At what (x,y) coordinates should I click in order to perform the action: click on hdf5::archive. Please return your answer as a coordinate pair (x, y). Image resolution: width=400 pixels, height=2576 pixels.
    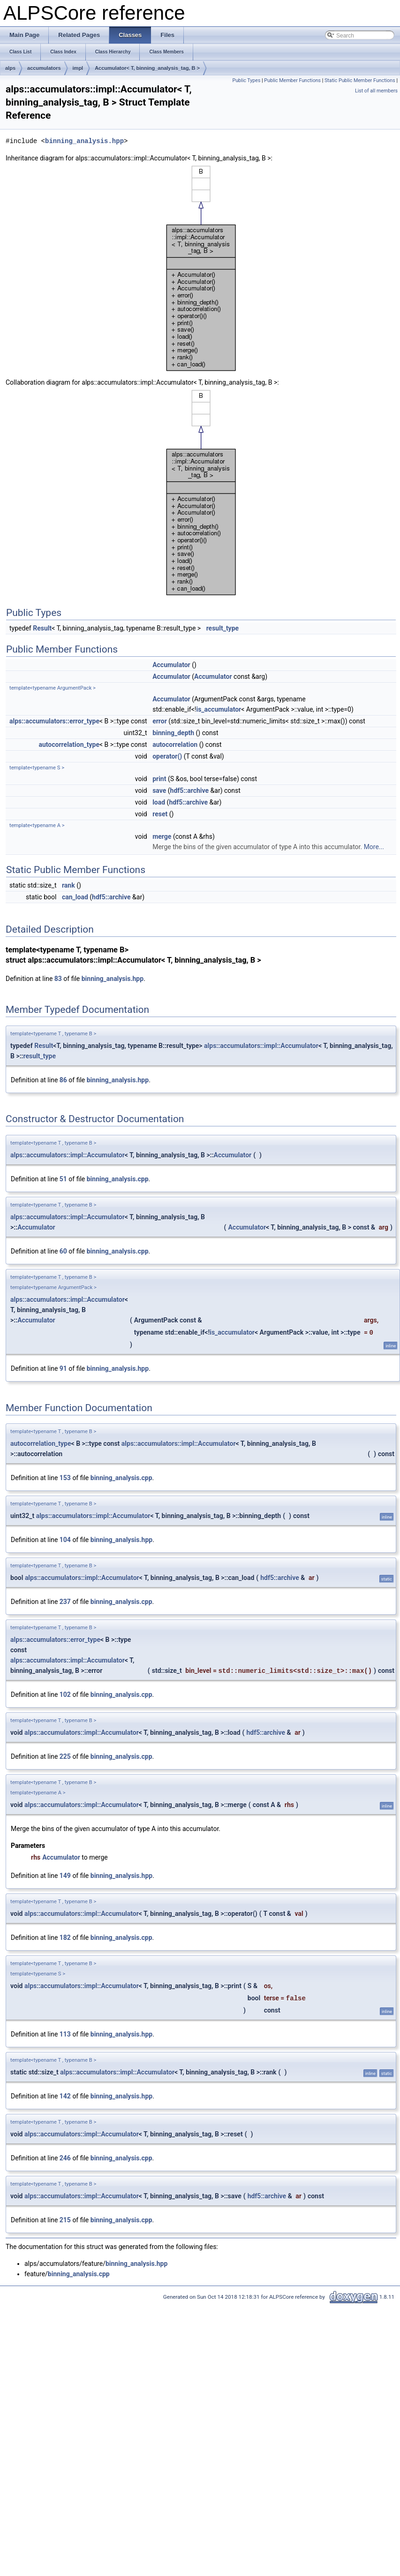
    Looking at the image, I should click on (189, 790).